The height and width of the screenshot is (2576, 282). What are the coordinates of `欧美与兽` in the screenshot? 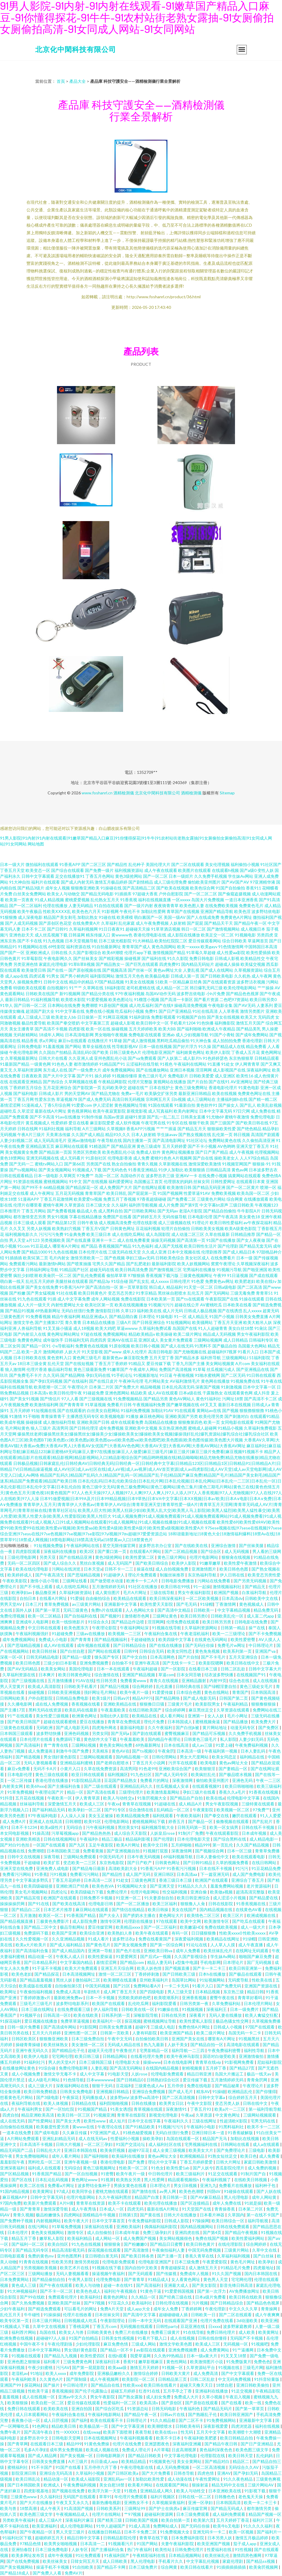 It's located at (8, 2508).